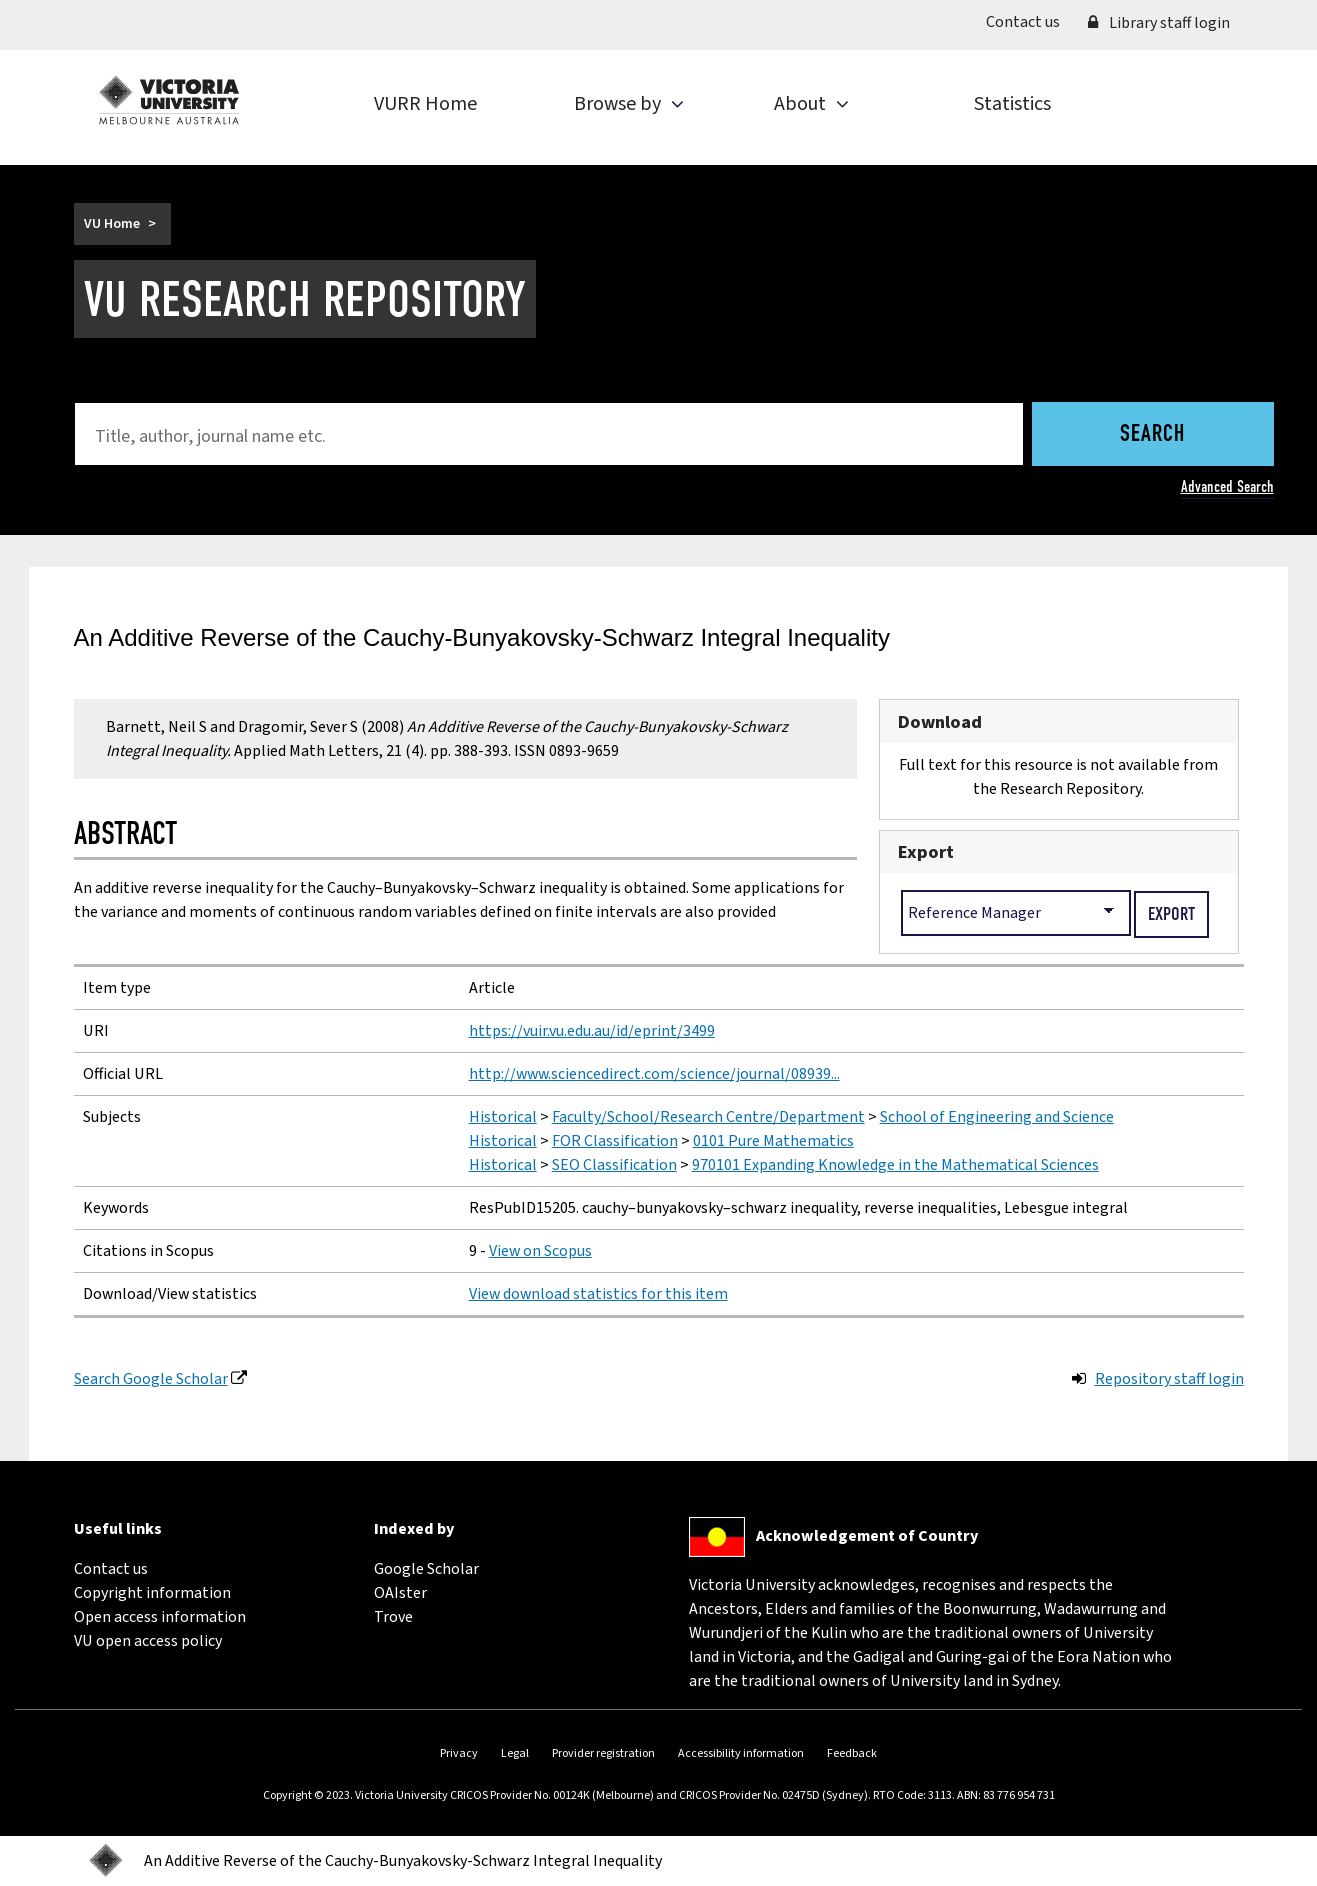 The width and height of the screenshot is (1317, 1886). Describe the element at coordinates (615, 1141) in the screenshot. I see `FOR Classification` at that location.